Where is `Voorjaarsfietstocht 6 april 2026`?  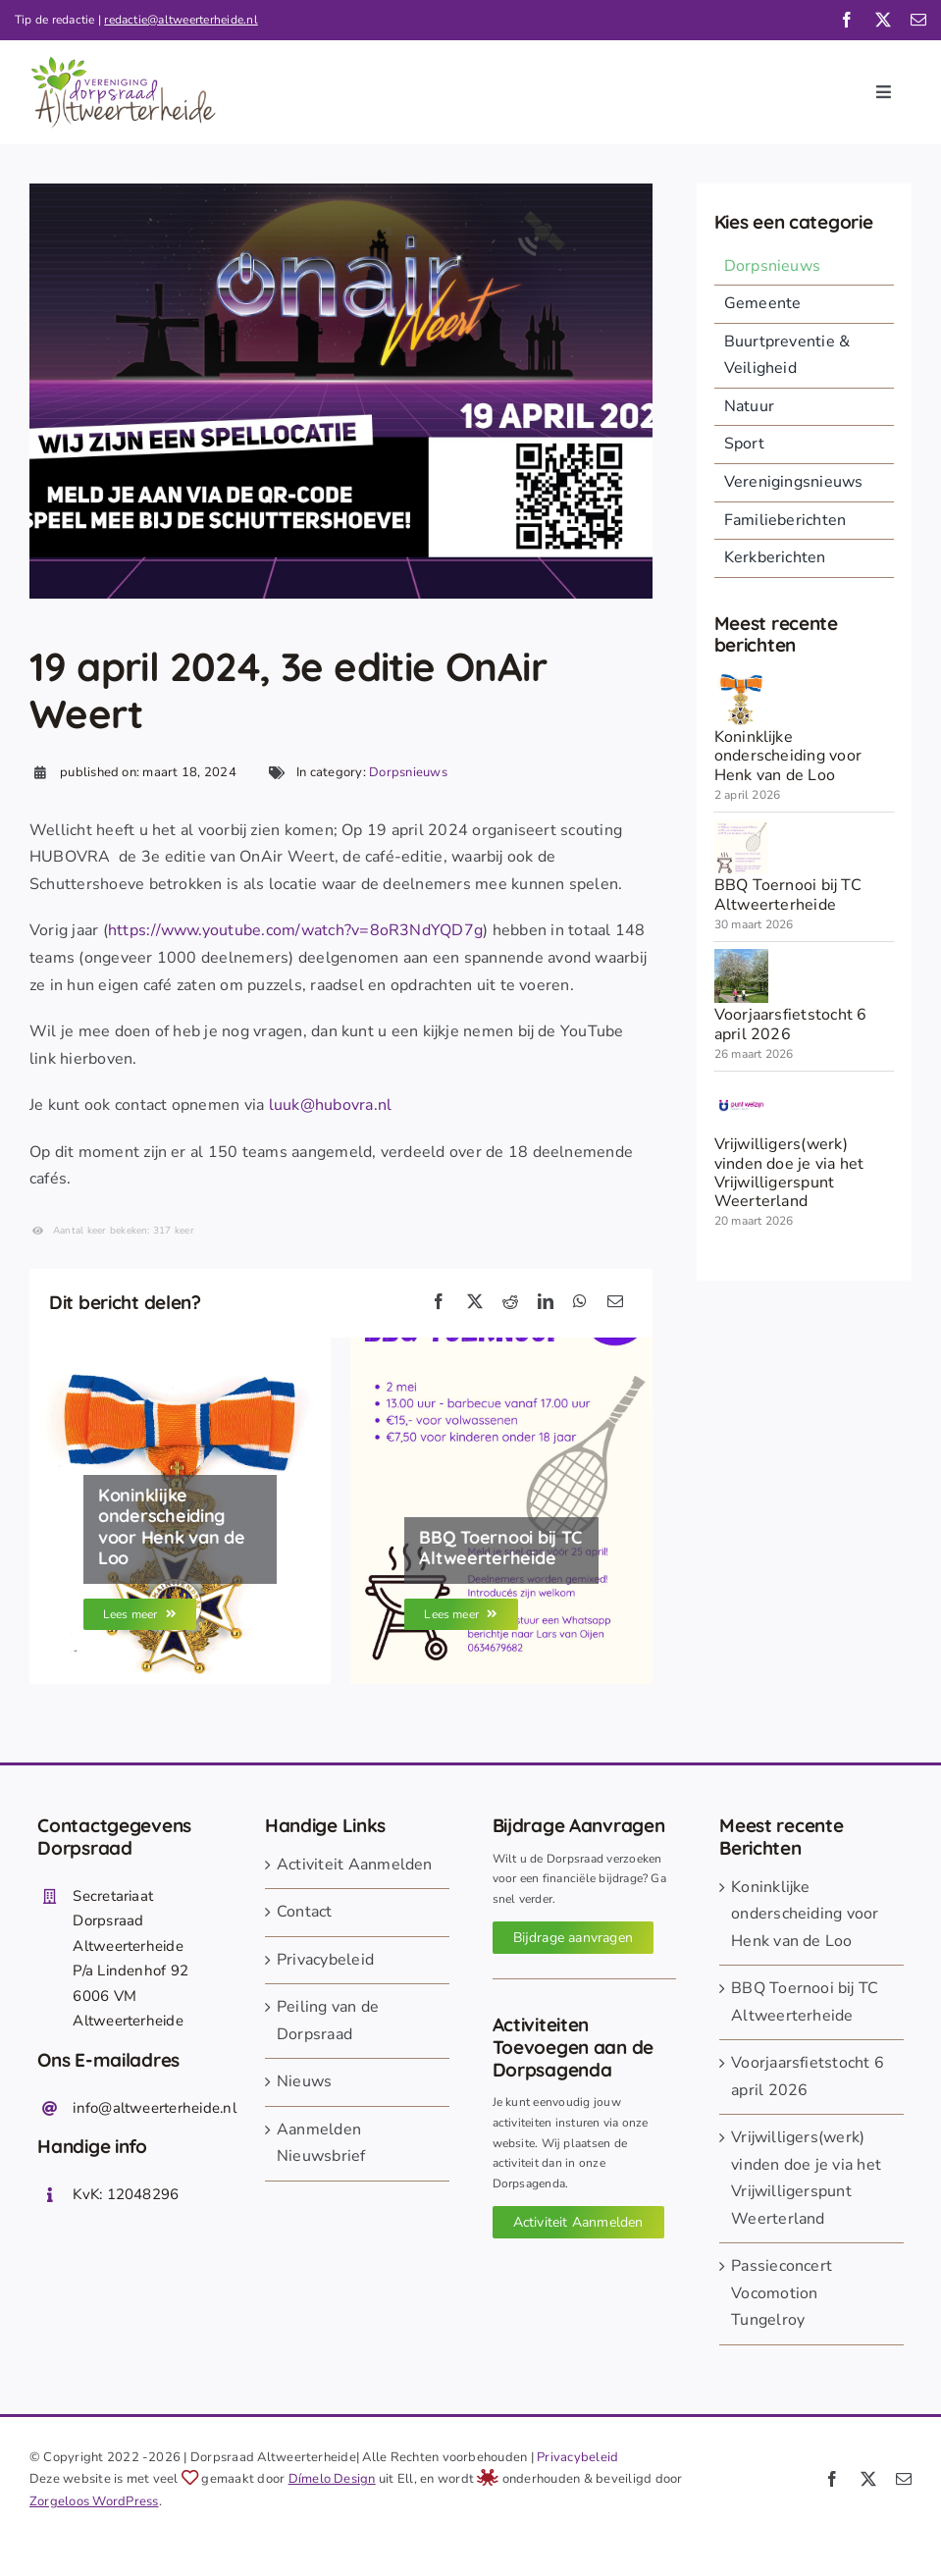
Voorjaarsfietstocht 6 april 2026 is located at coordinates (790, 1024).